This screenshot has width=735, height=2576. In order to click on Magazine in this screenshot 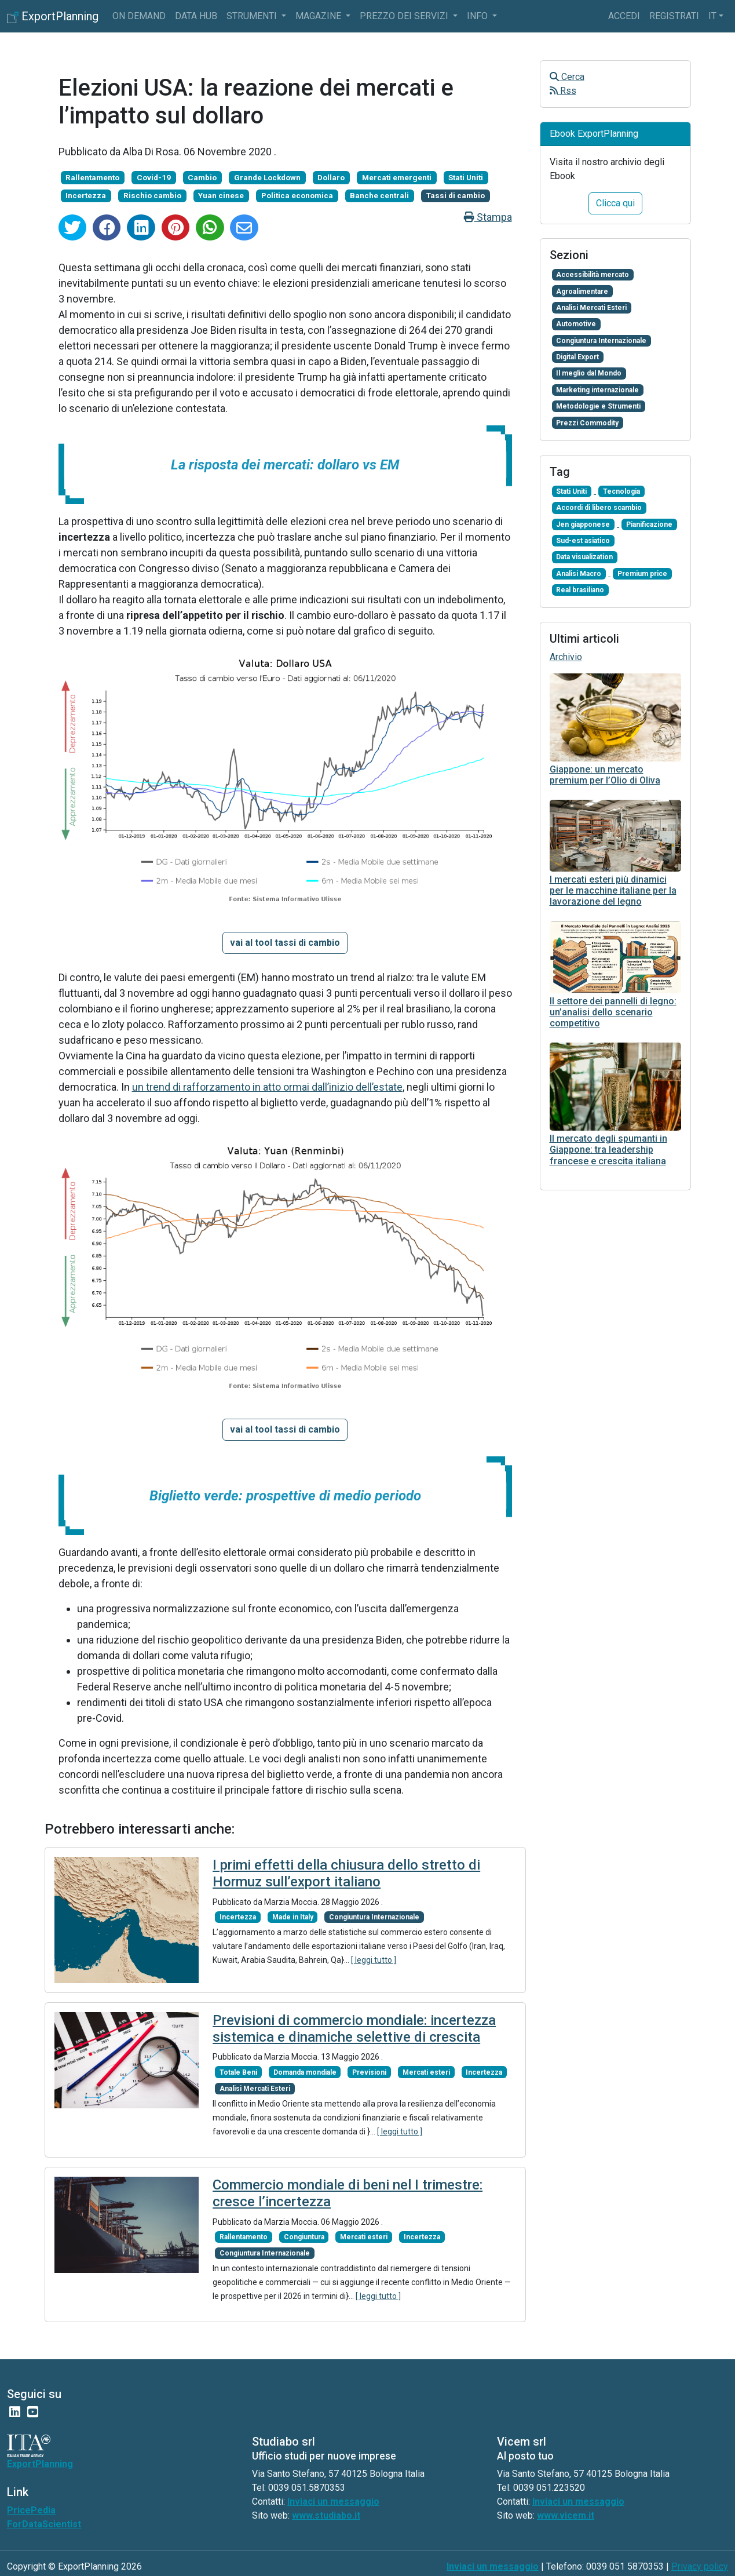, I will do `click(319, 15)`.